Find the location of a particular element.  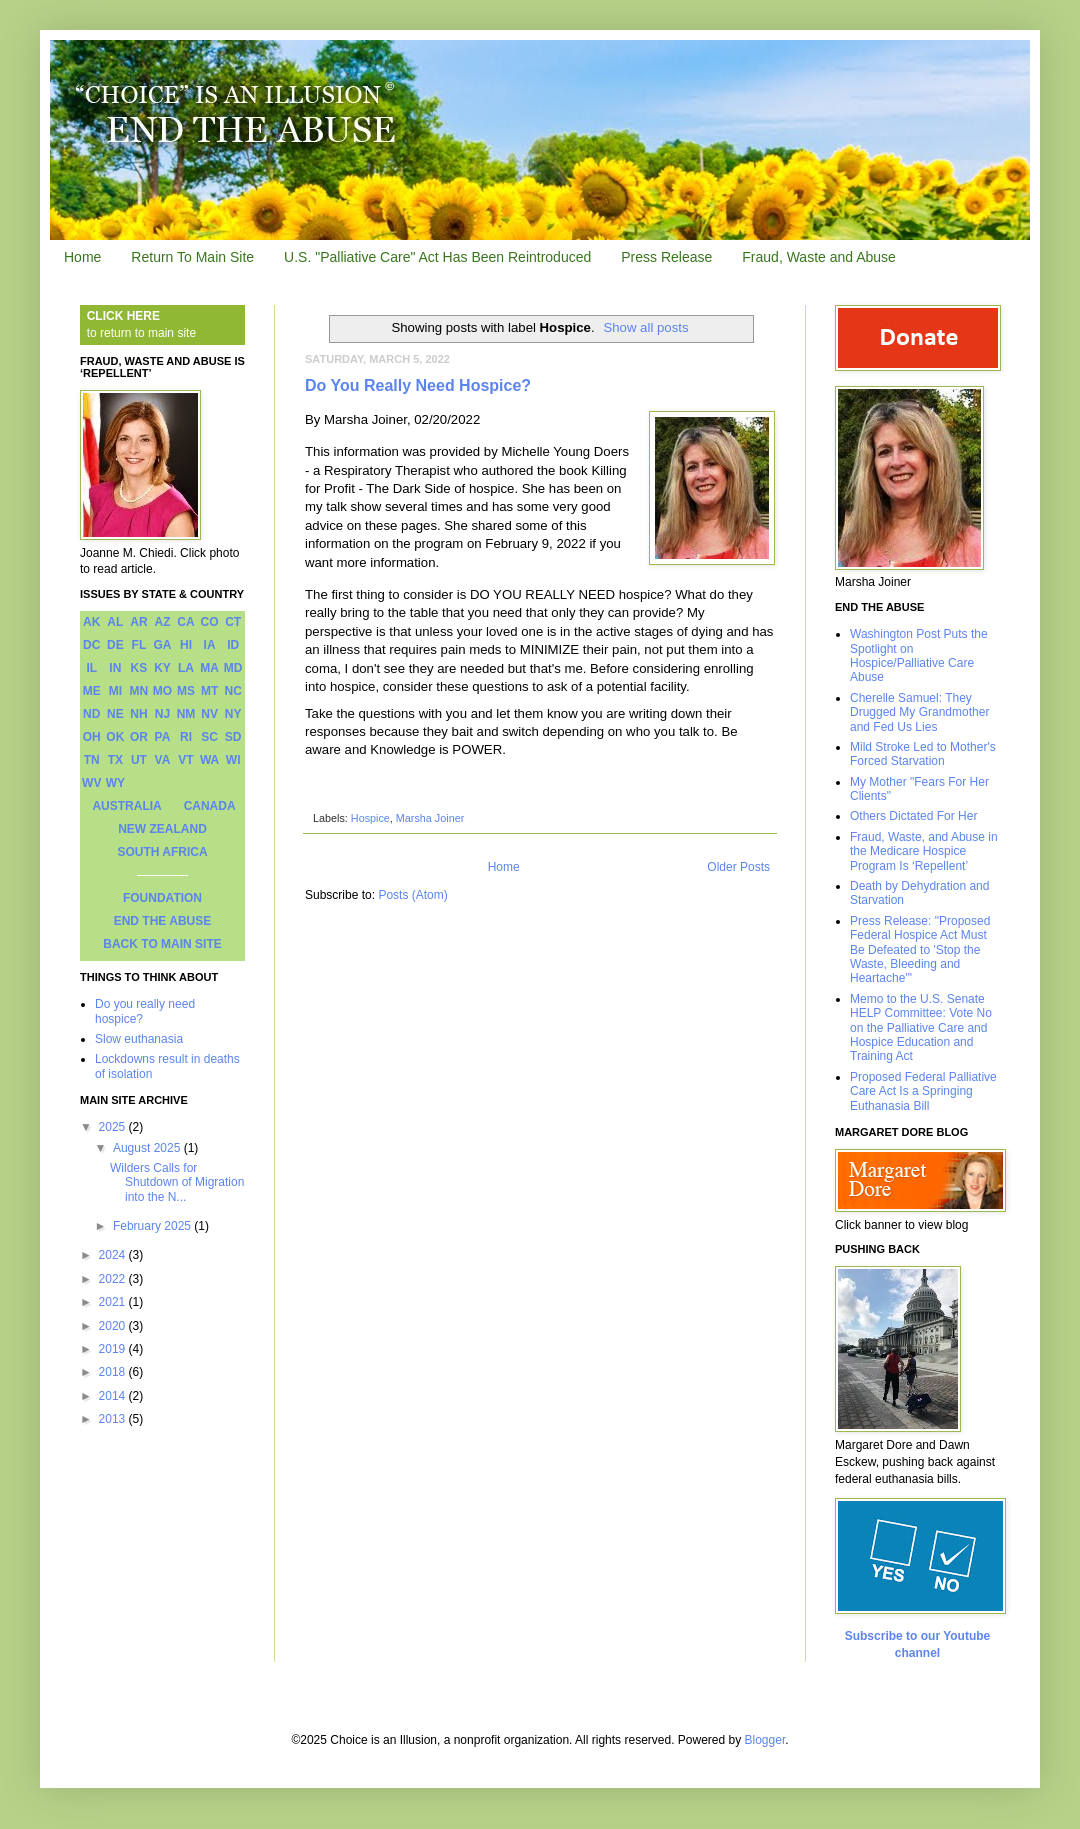

2018 is located at coordinates (114, 1372).